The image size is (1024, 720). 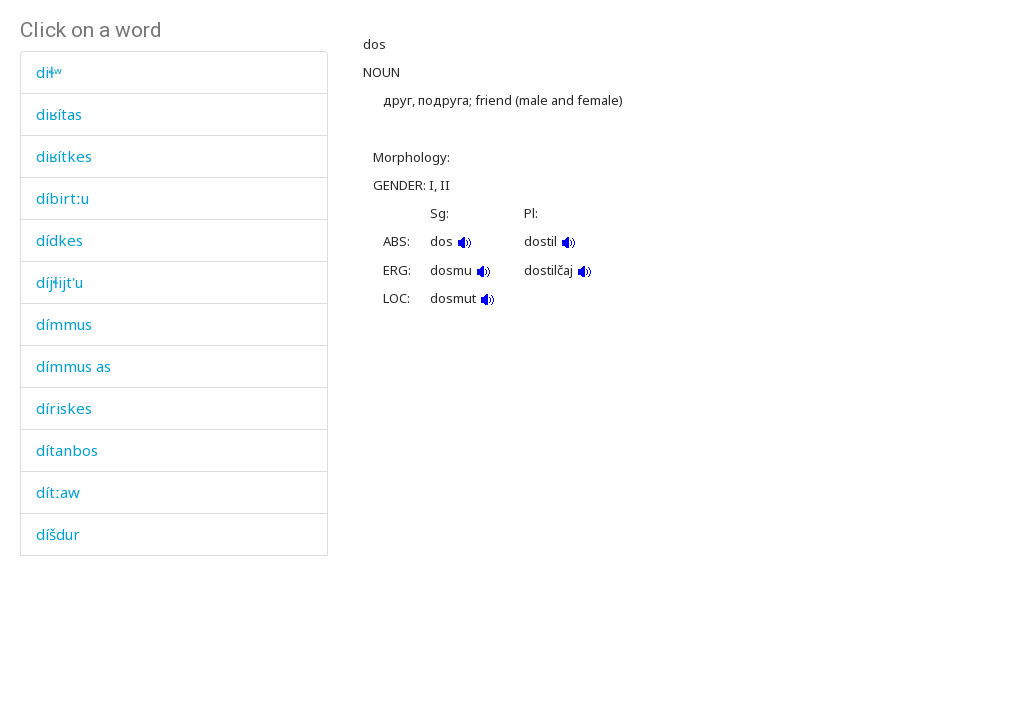 I want to click on dímmus, so click(x=64, y=324).